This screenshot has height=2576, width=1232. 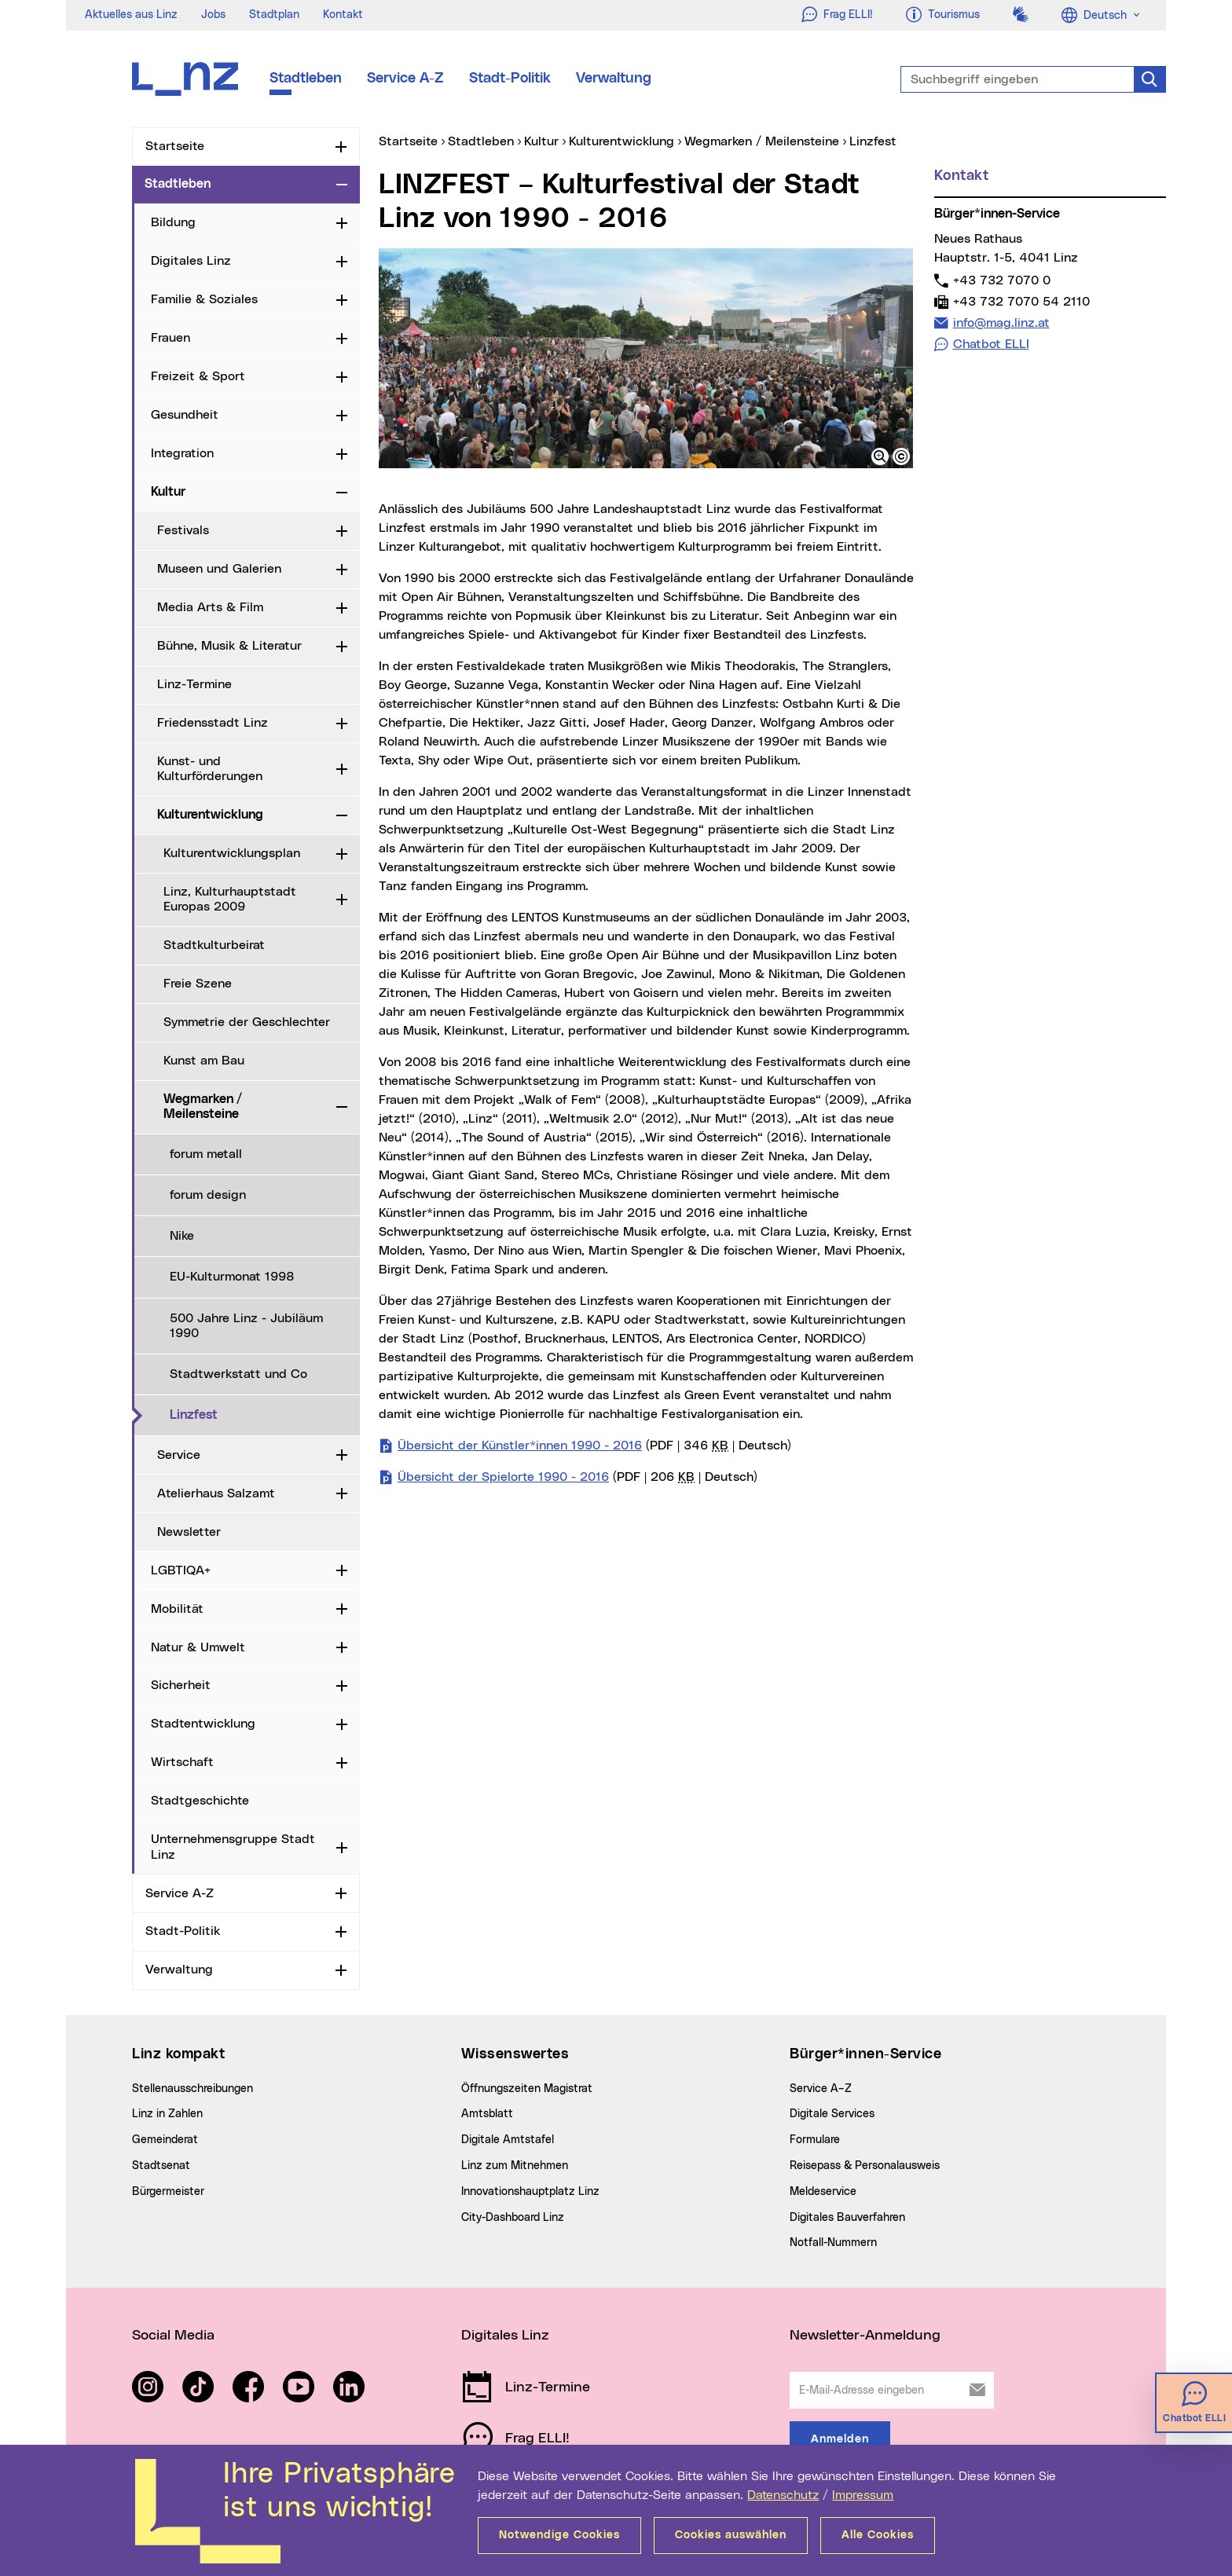 I want to click on Museen und Galerien, so click(x=219, y=568).